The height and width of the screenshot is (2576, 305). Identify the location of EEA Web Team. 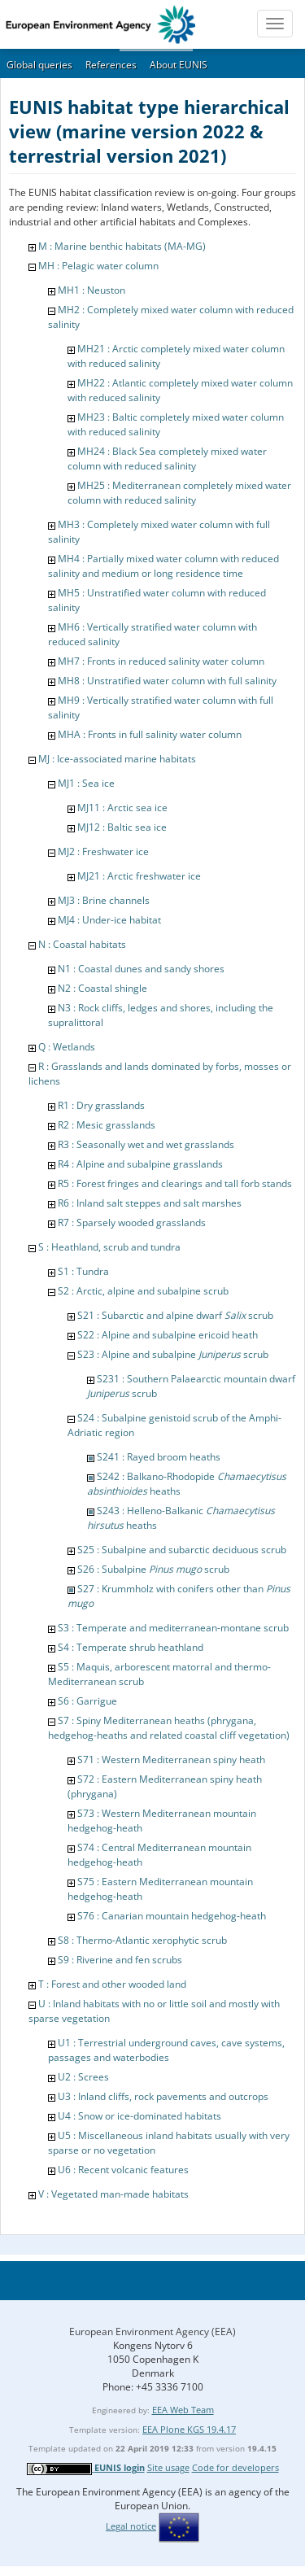
(183, 2410).